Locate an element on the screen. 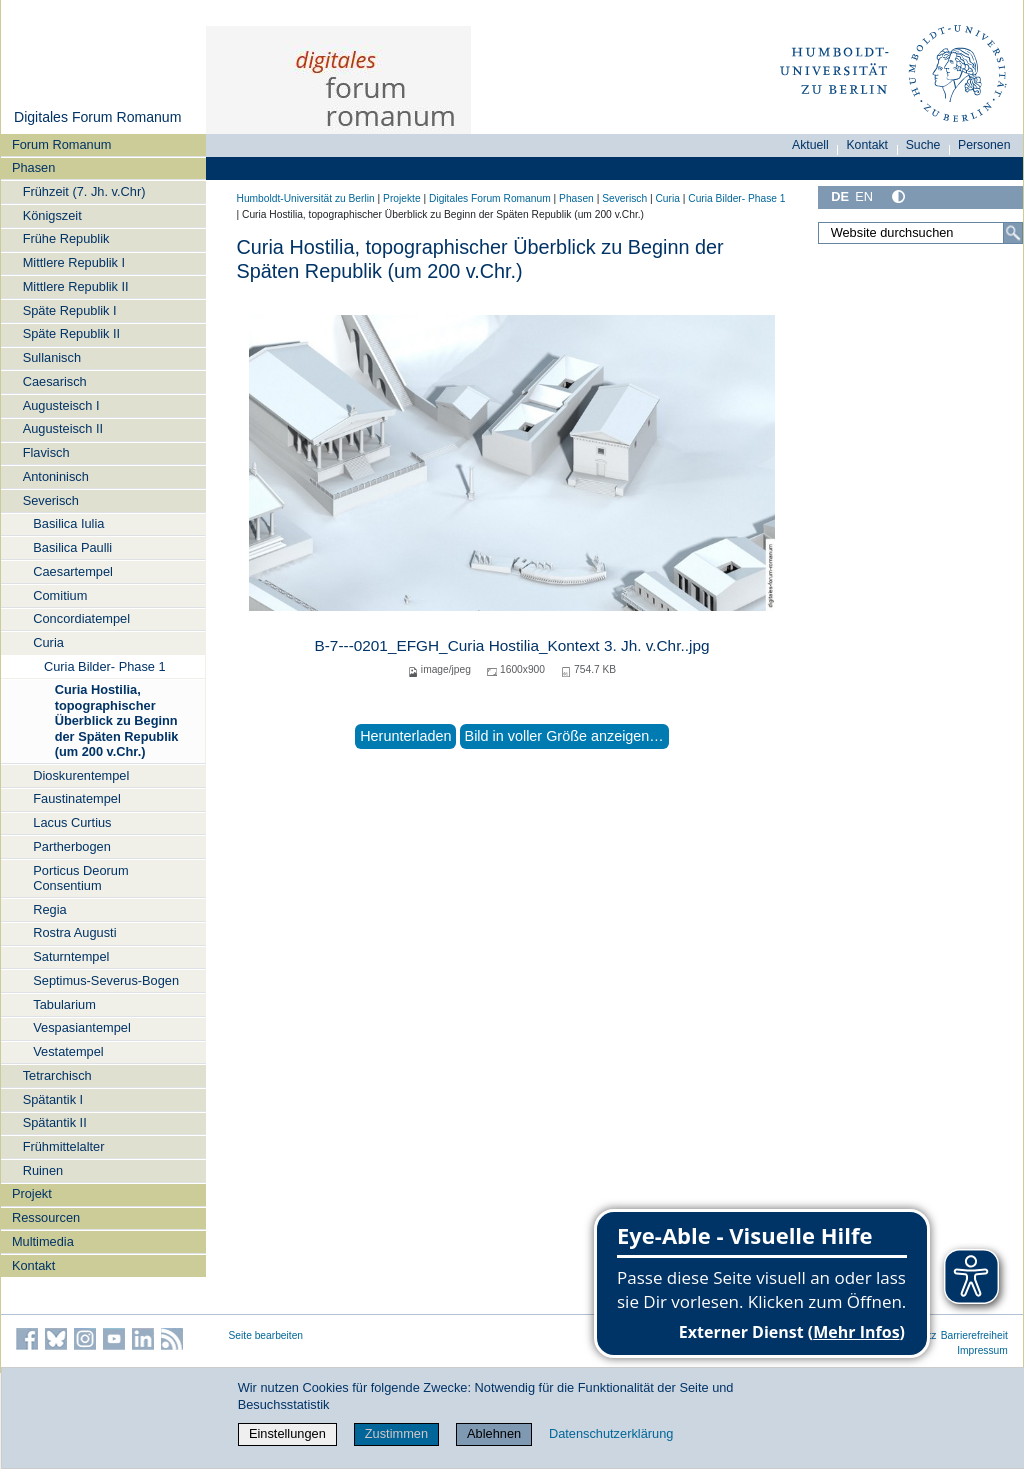  Septimus-Severus-Bogen is located at coordinates (106, 980).